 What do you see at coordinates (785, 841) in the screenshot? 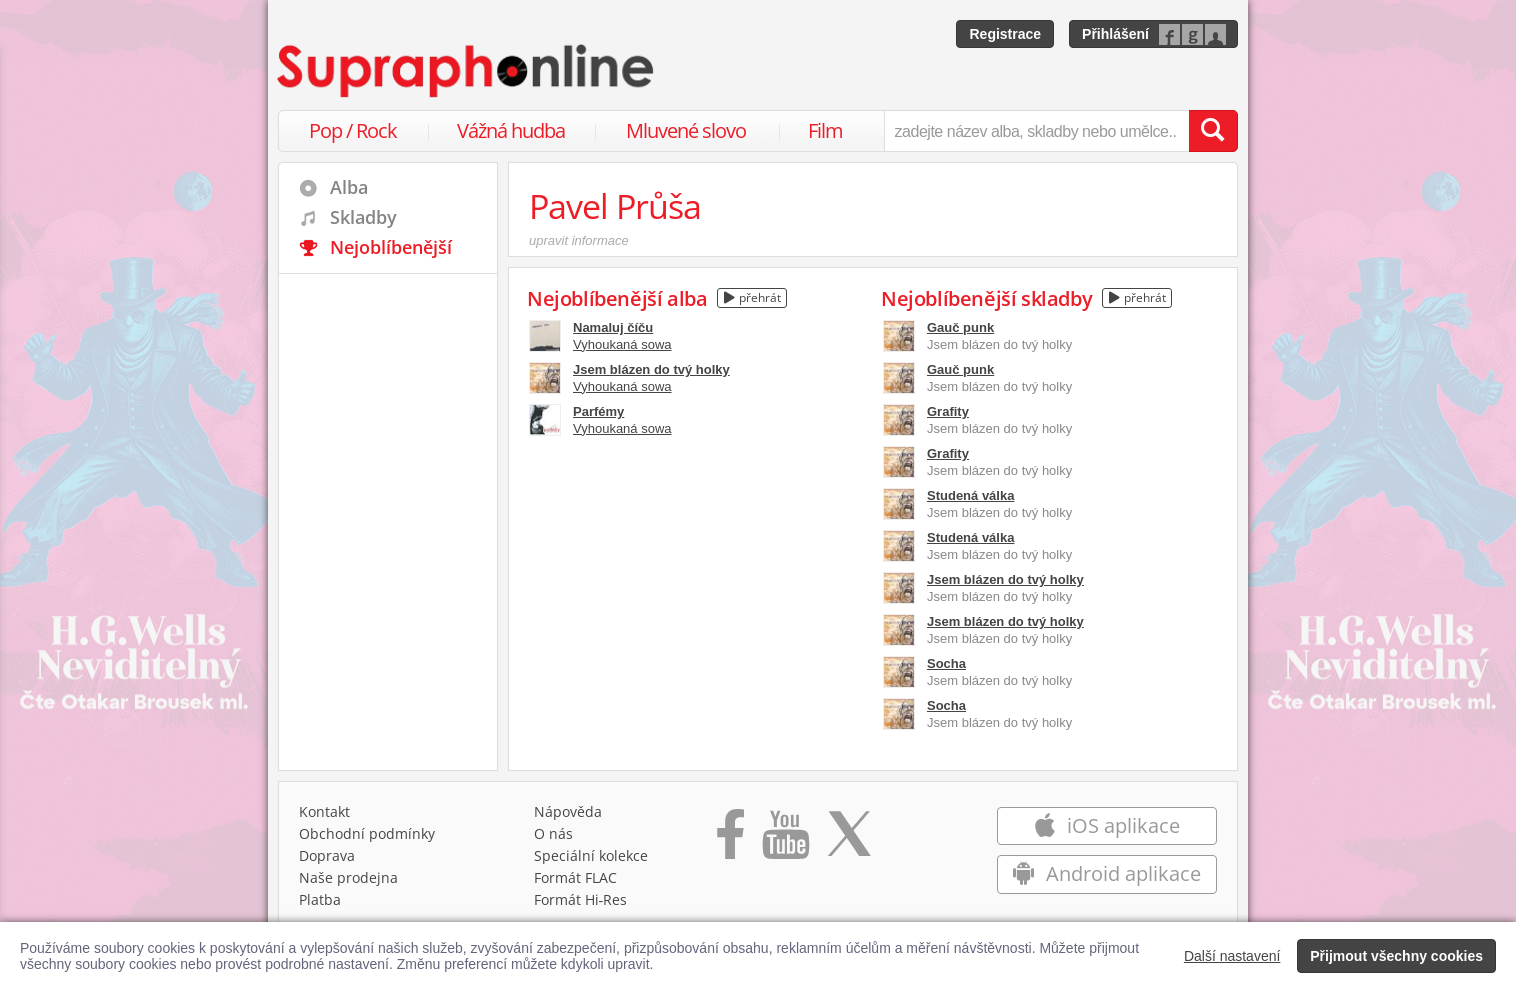
I see `[Přejít na Youtube kanál Supraphonu]` at bounding box center [785, 841].